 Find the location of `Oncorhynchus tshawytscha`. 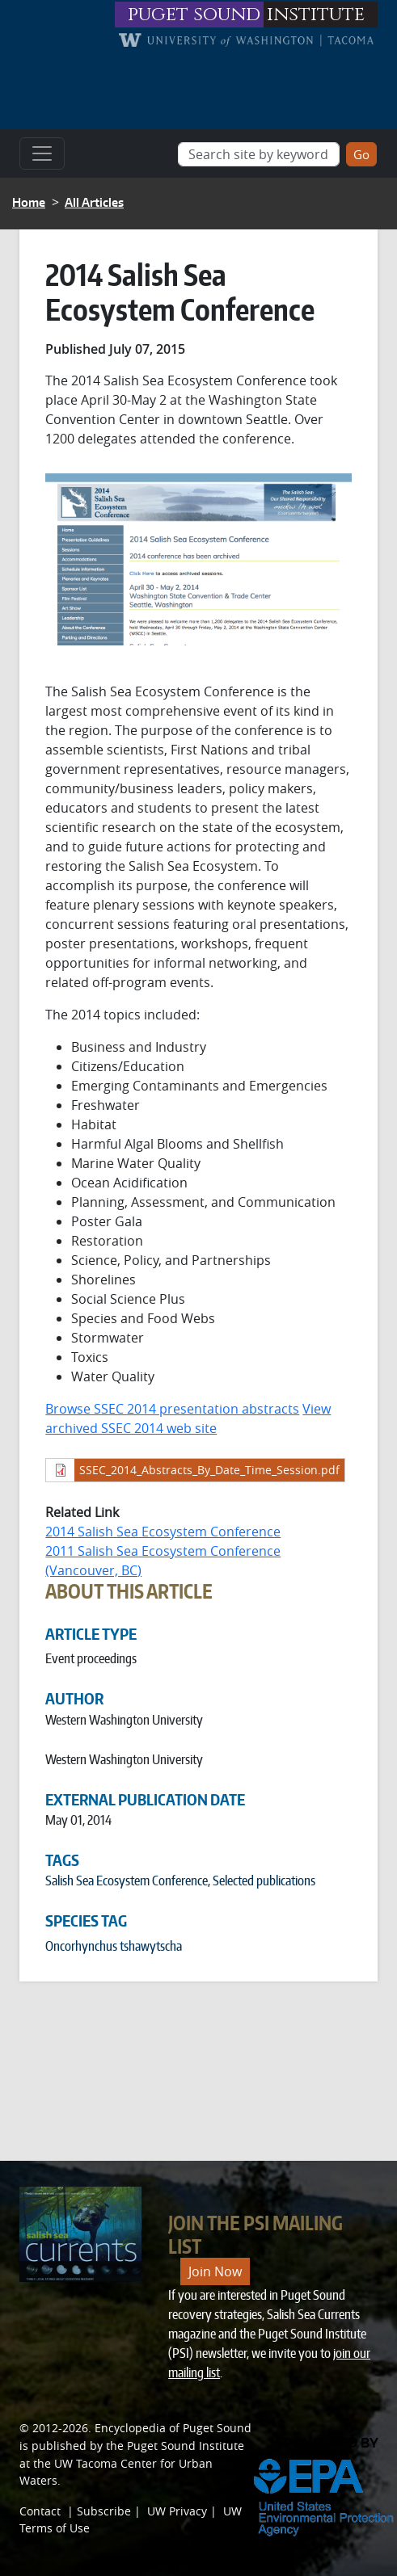

Oncorhynchus tshawytscha is located at coordinates (113, 1946).